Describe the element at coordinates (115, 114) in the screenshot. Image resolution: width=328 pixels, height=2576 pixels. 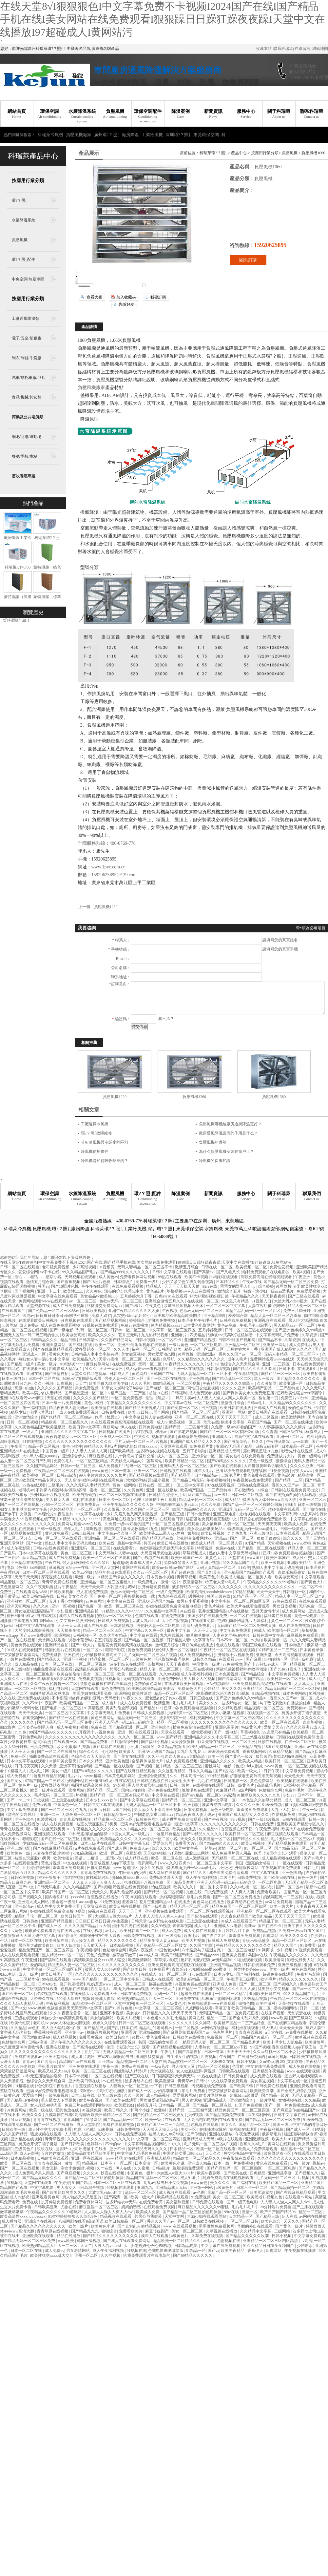
I see `負壓風機` at that location.